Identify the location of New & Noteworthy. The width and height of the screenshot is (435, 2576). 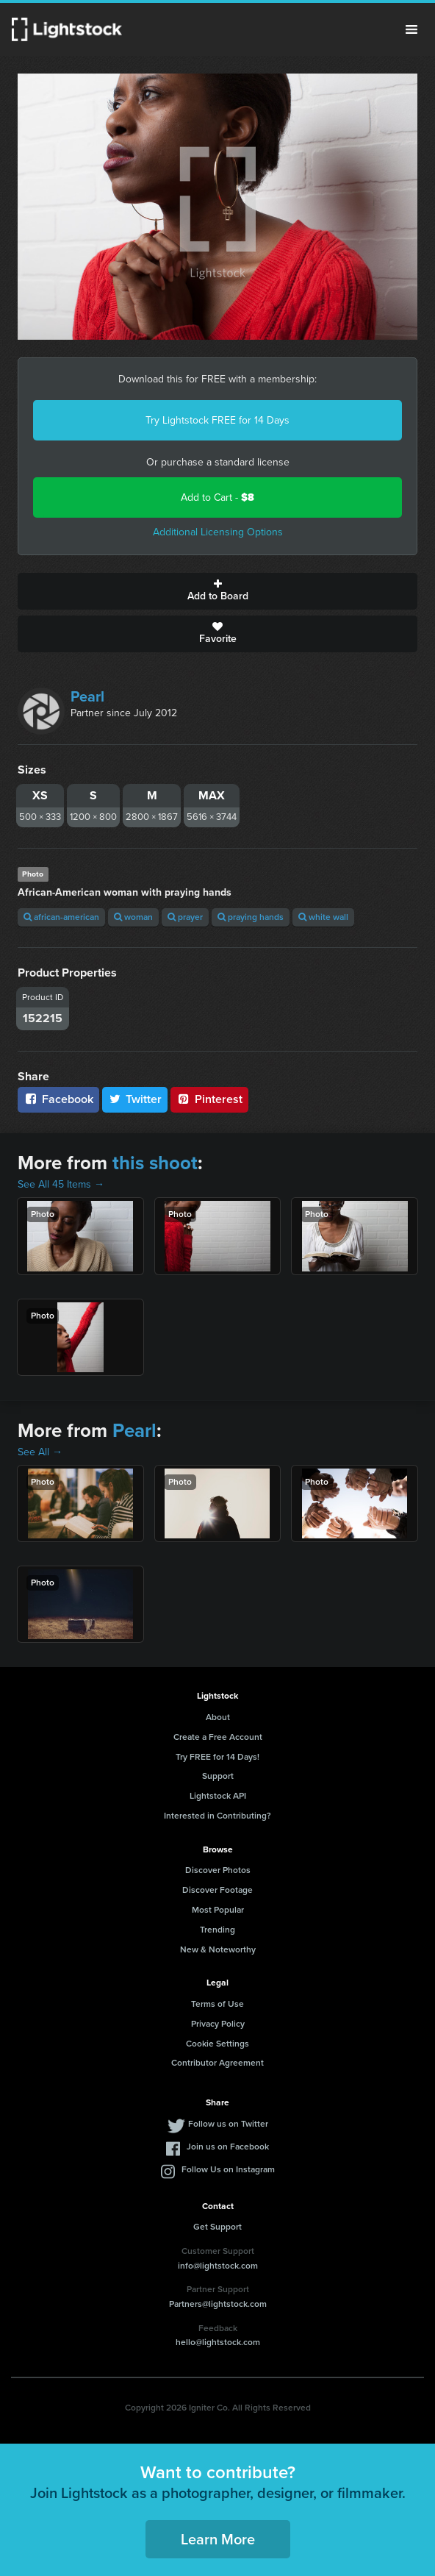
(218, 1949).